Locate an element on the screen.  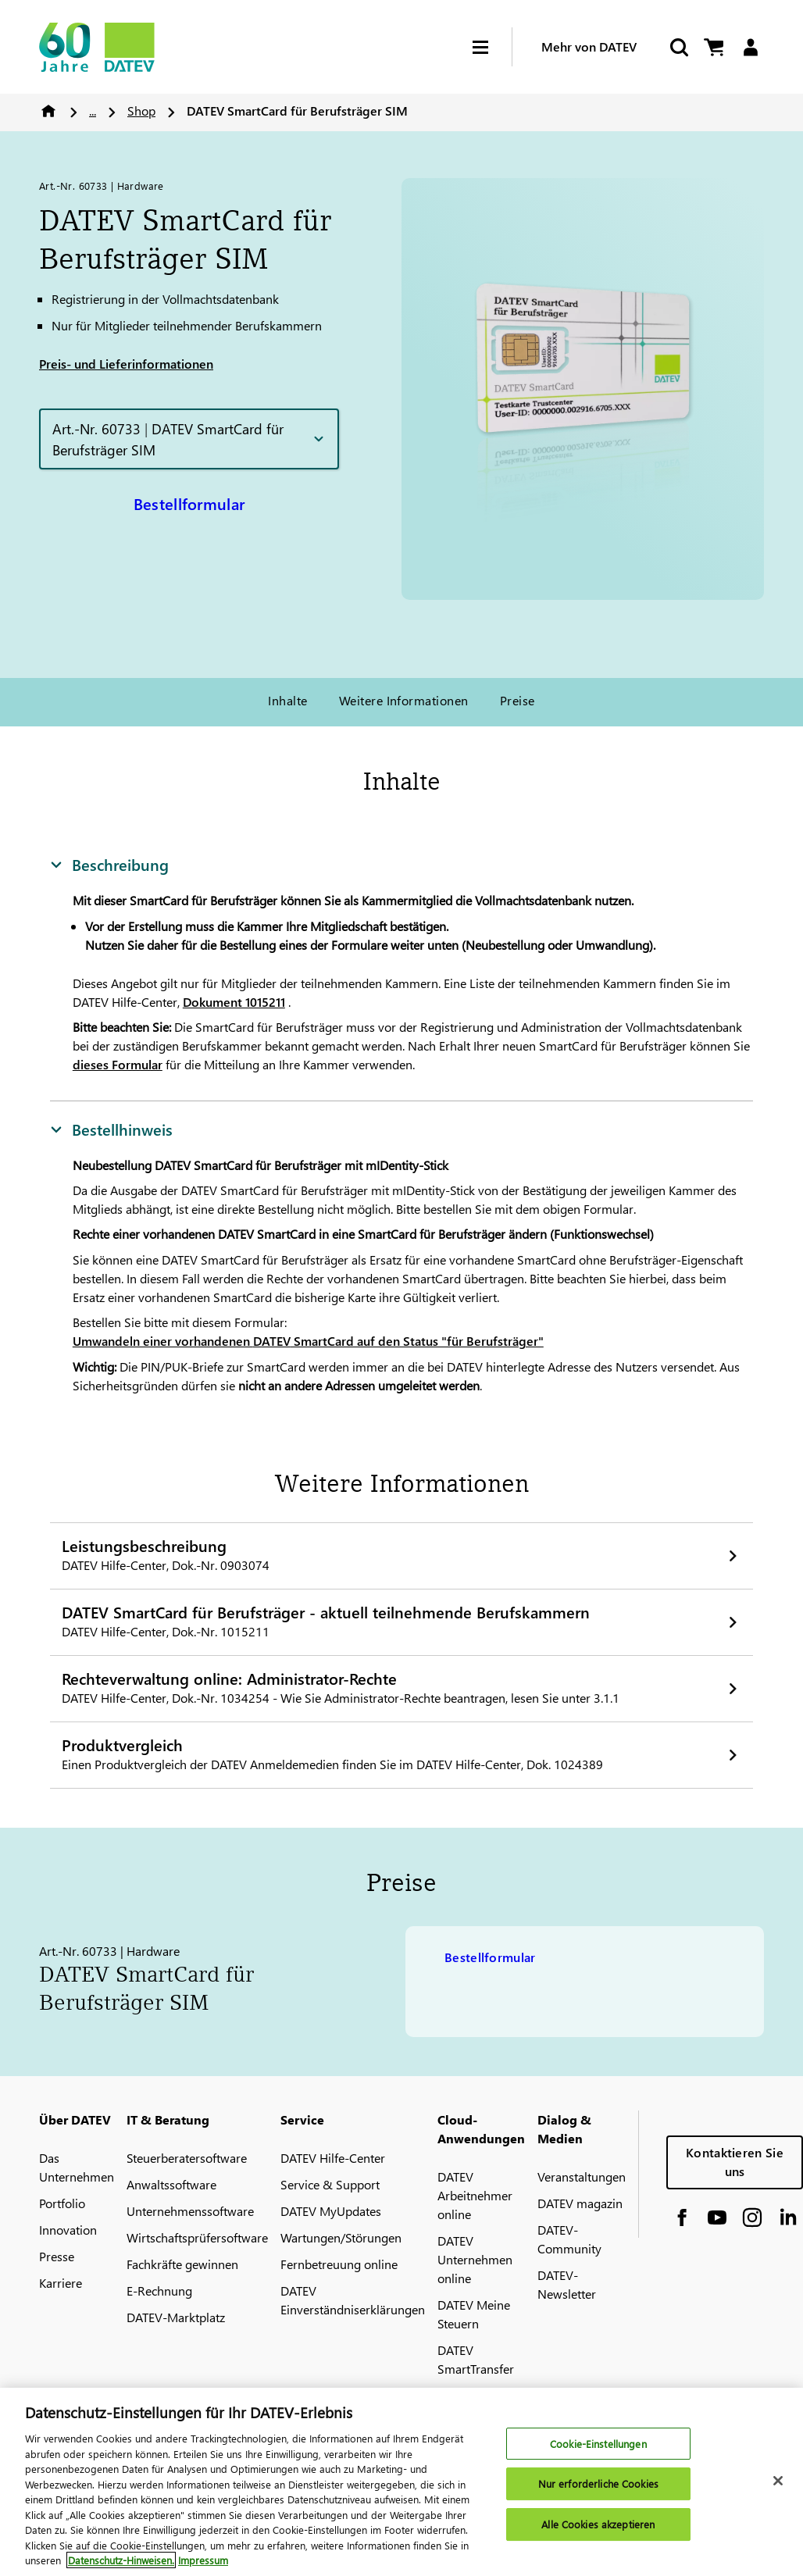
Veranstaltungen is located at coordinates (581, 2176).